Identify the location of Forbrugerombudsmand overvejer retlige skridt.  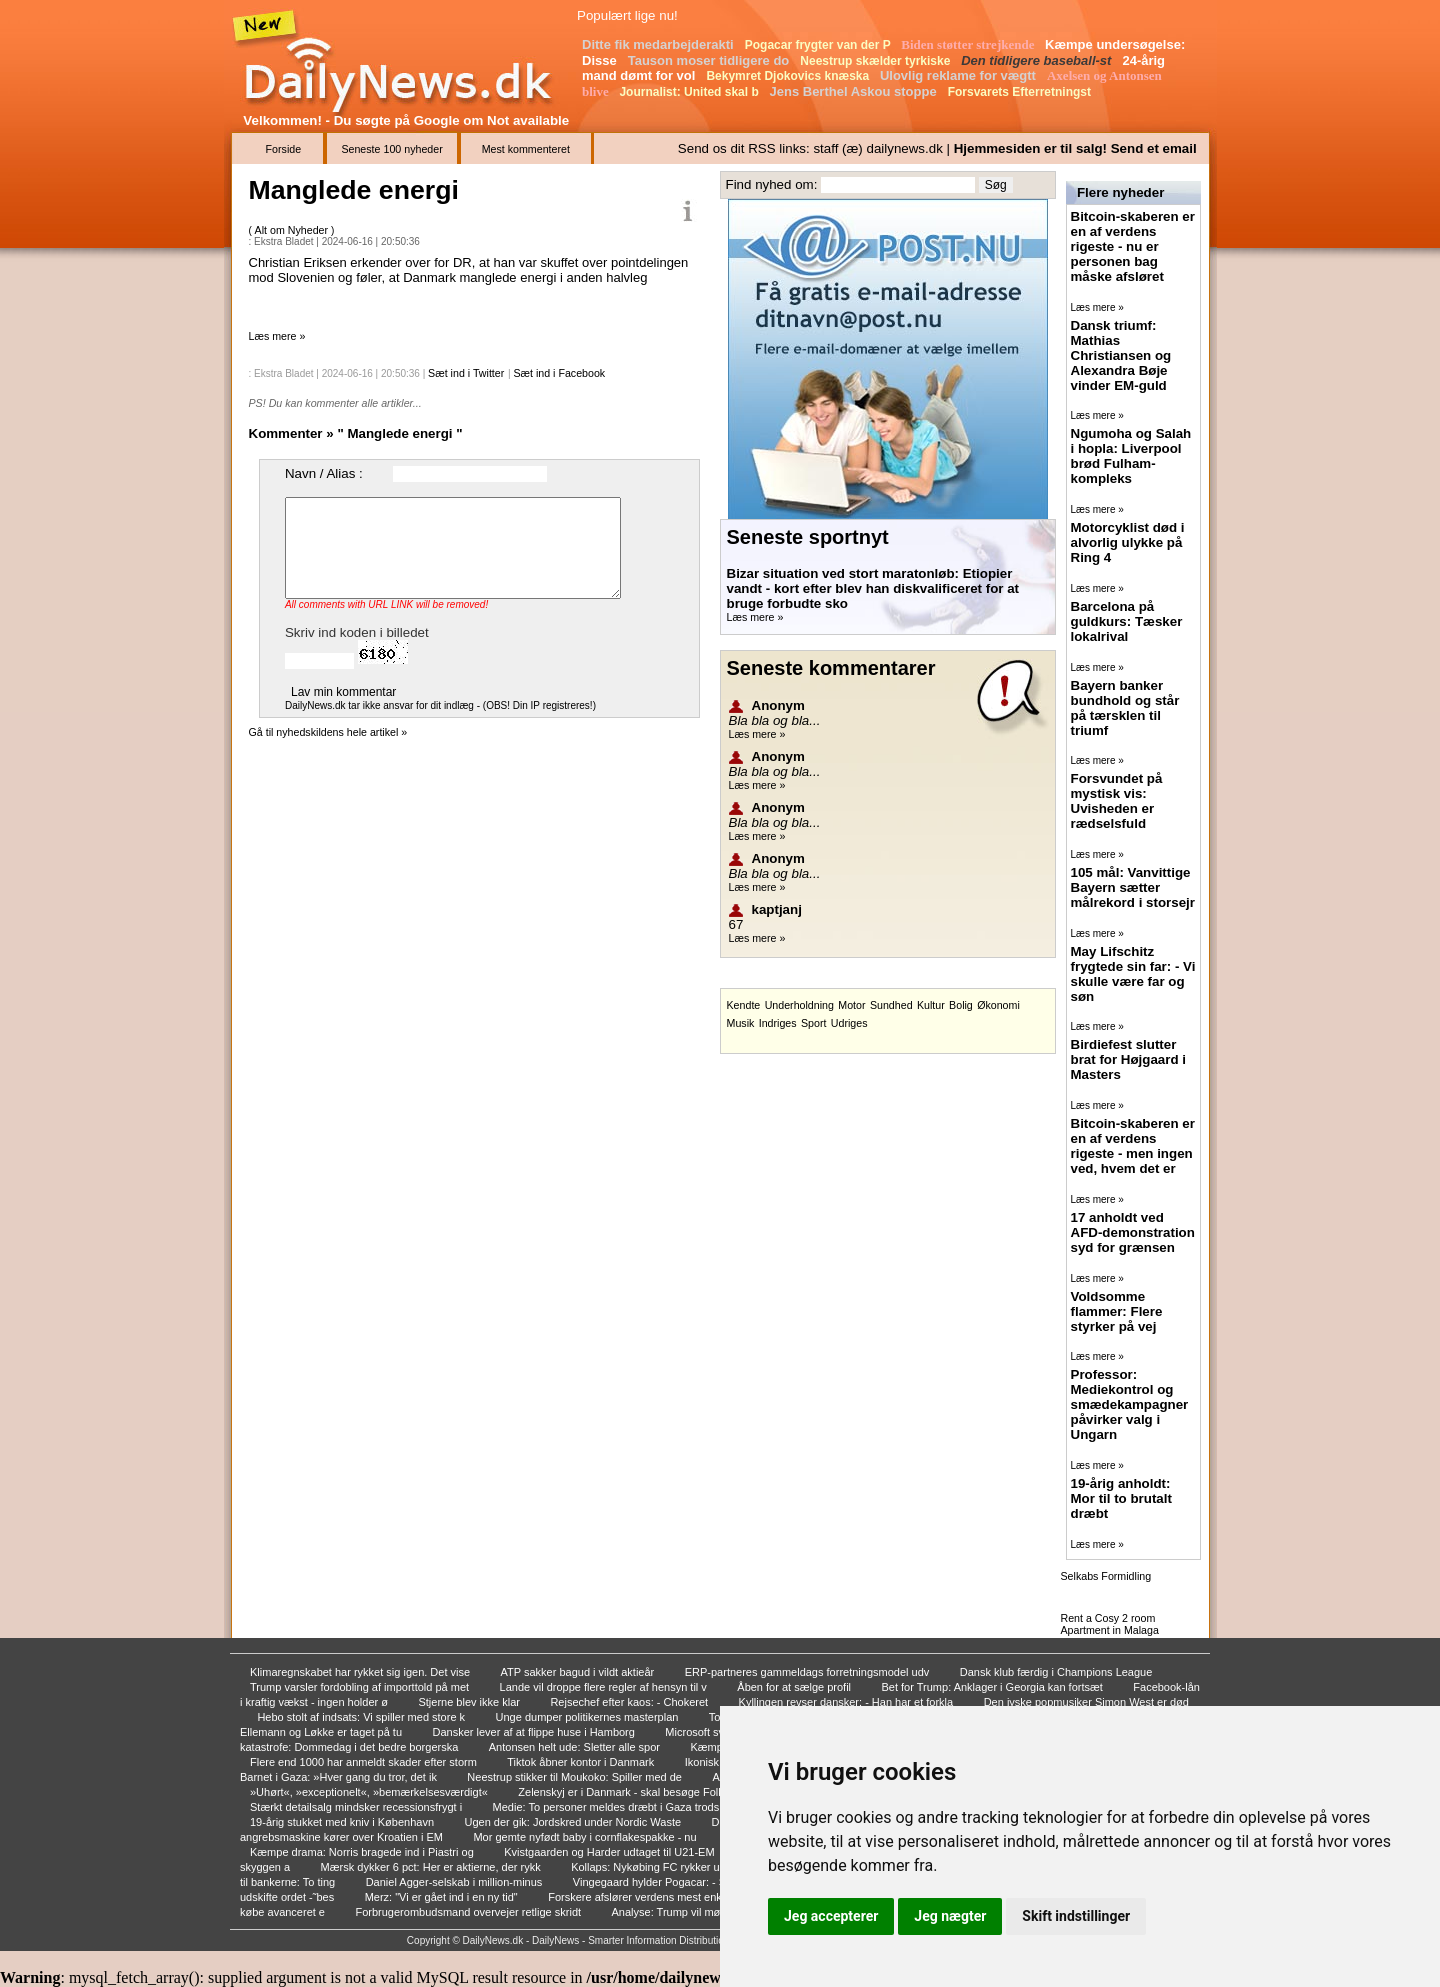
(469, 1912).